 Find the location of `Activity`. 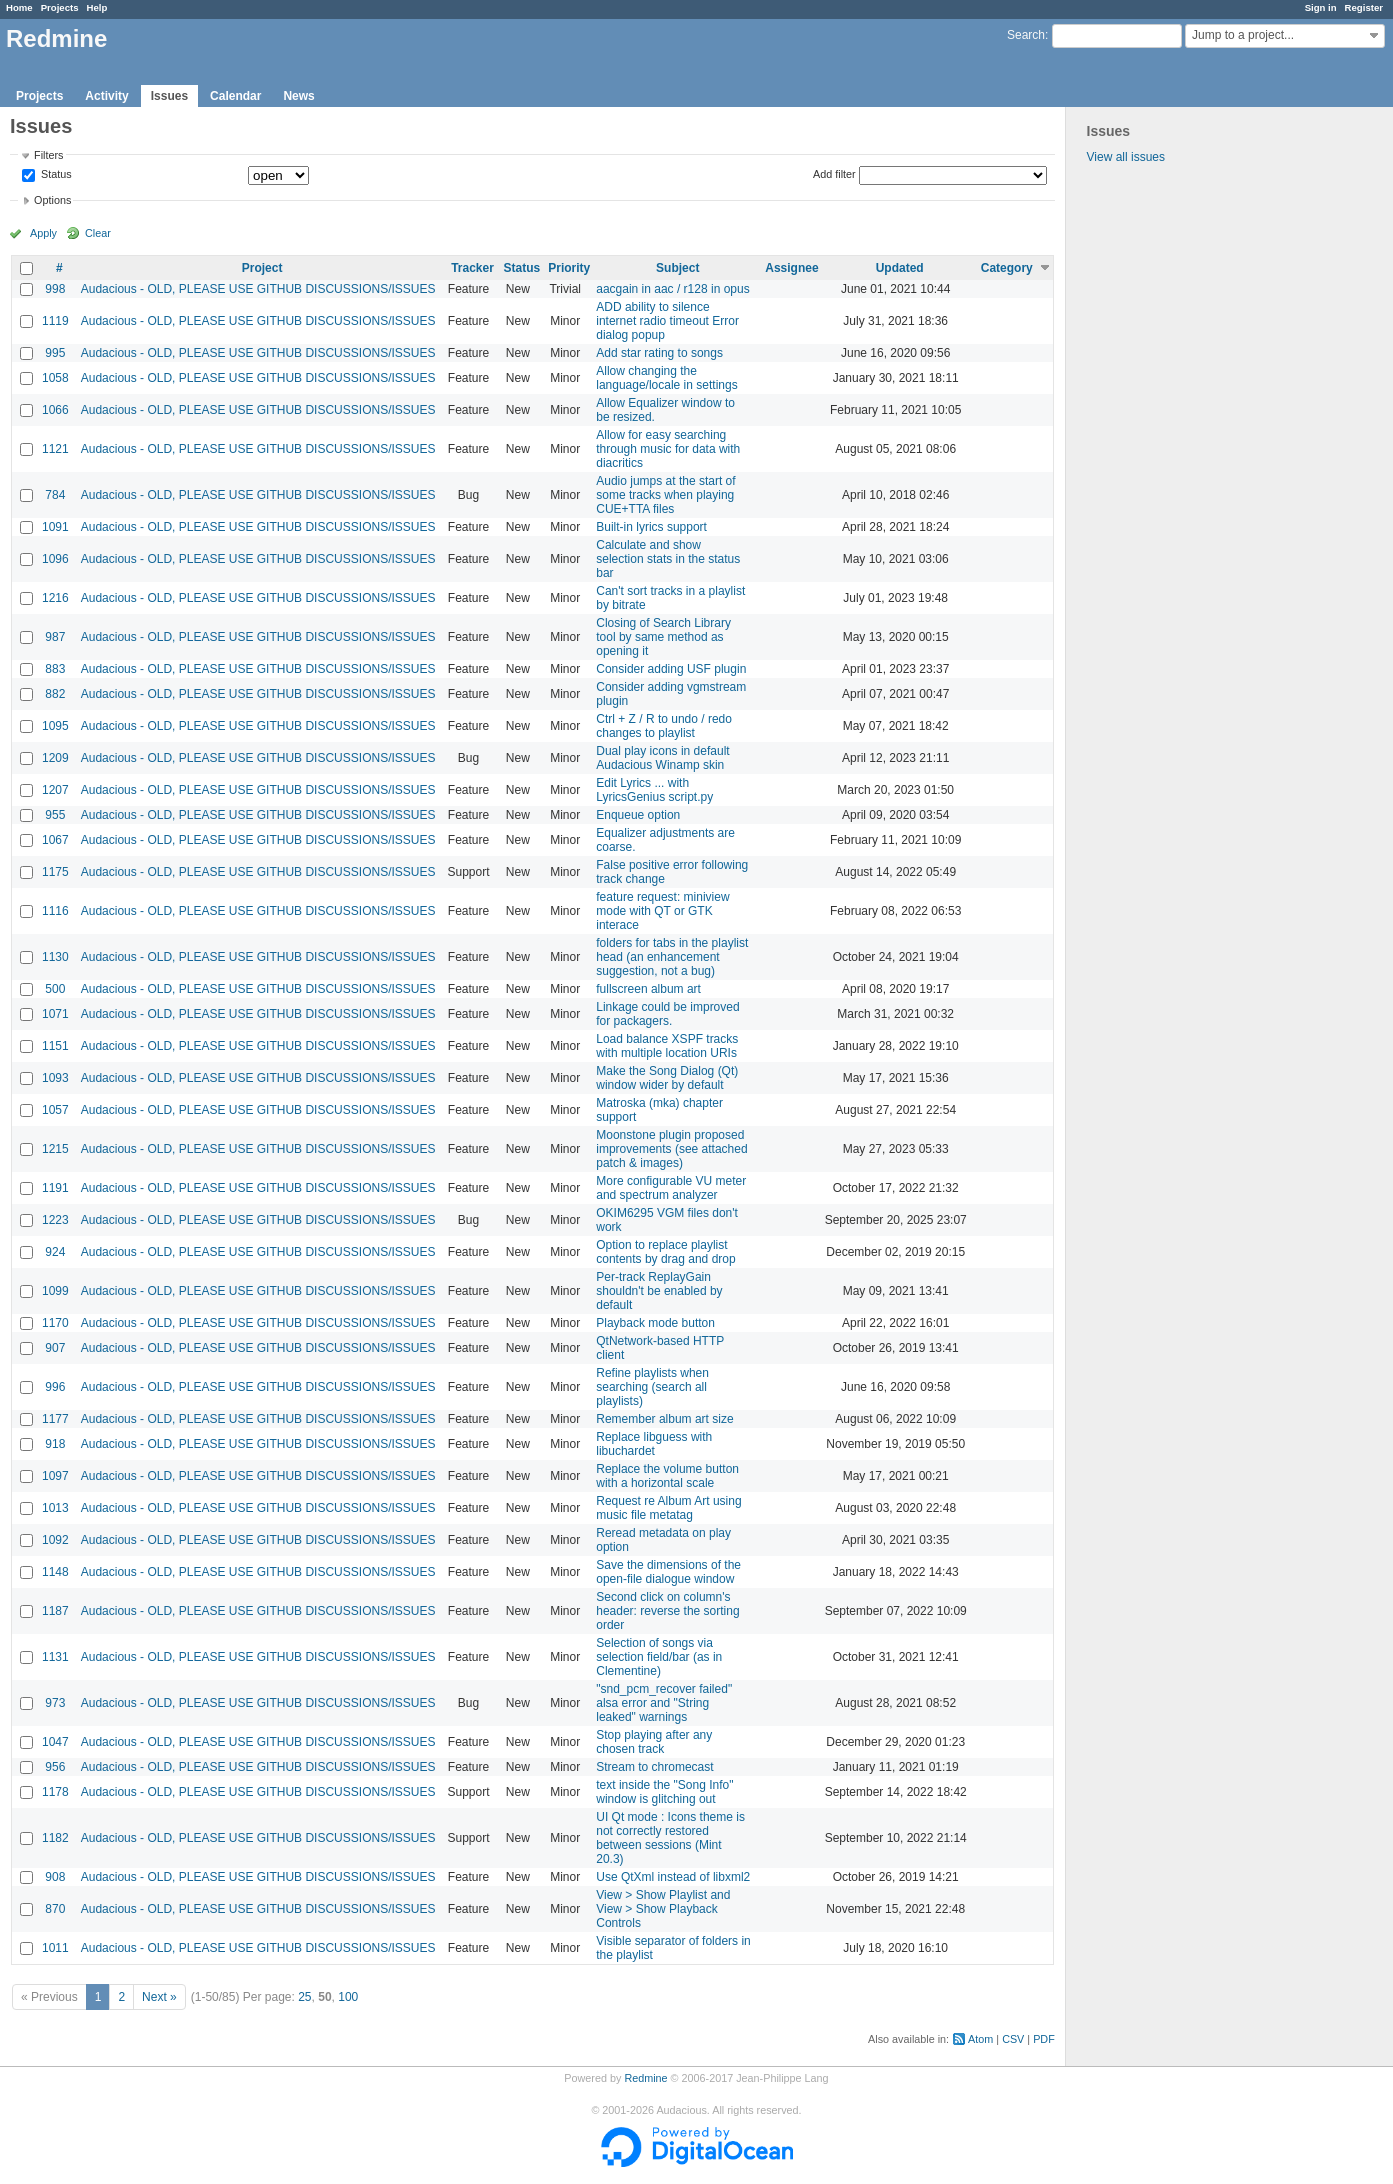

Activity is located at coordinates (106, 96).